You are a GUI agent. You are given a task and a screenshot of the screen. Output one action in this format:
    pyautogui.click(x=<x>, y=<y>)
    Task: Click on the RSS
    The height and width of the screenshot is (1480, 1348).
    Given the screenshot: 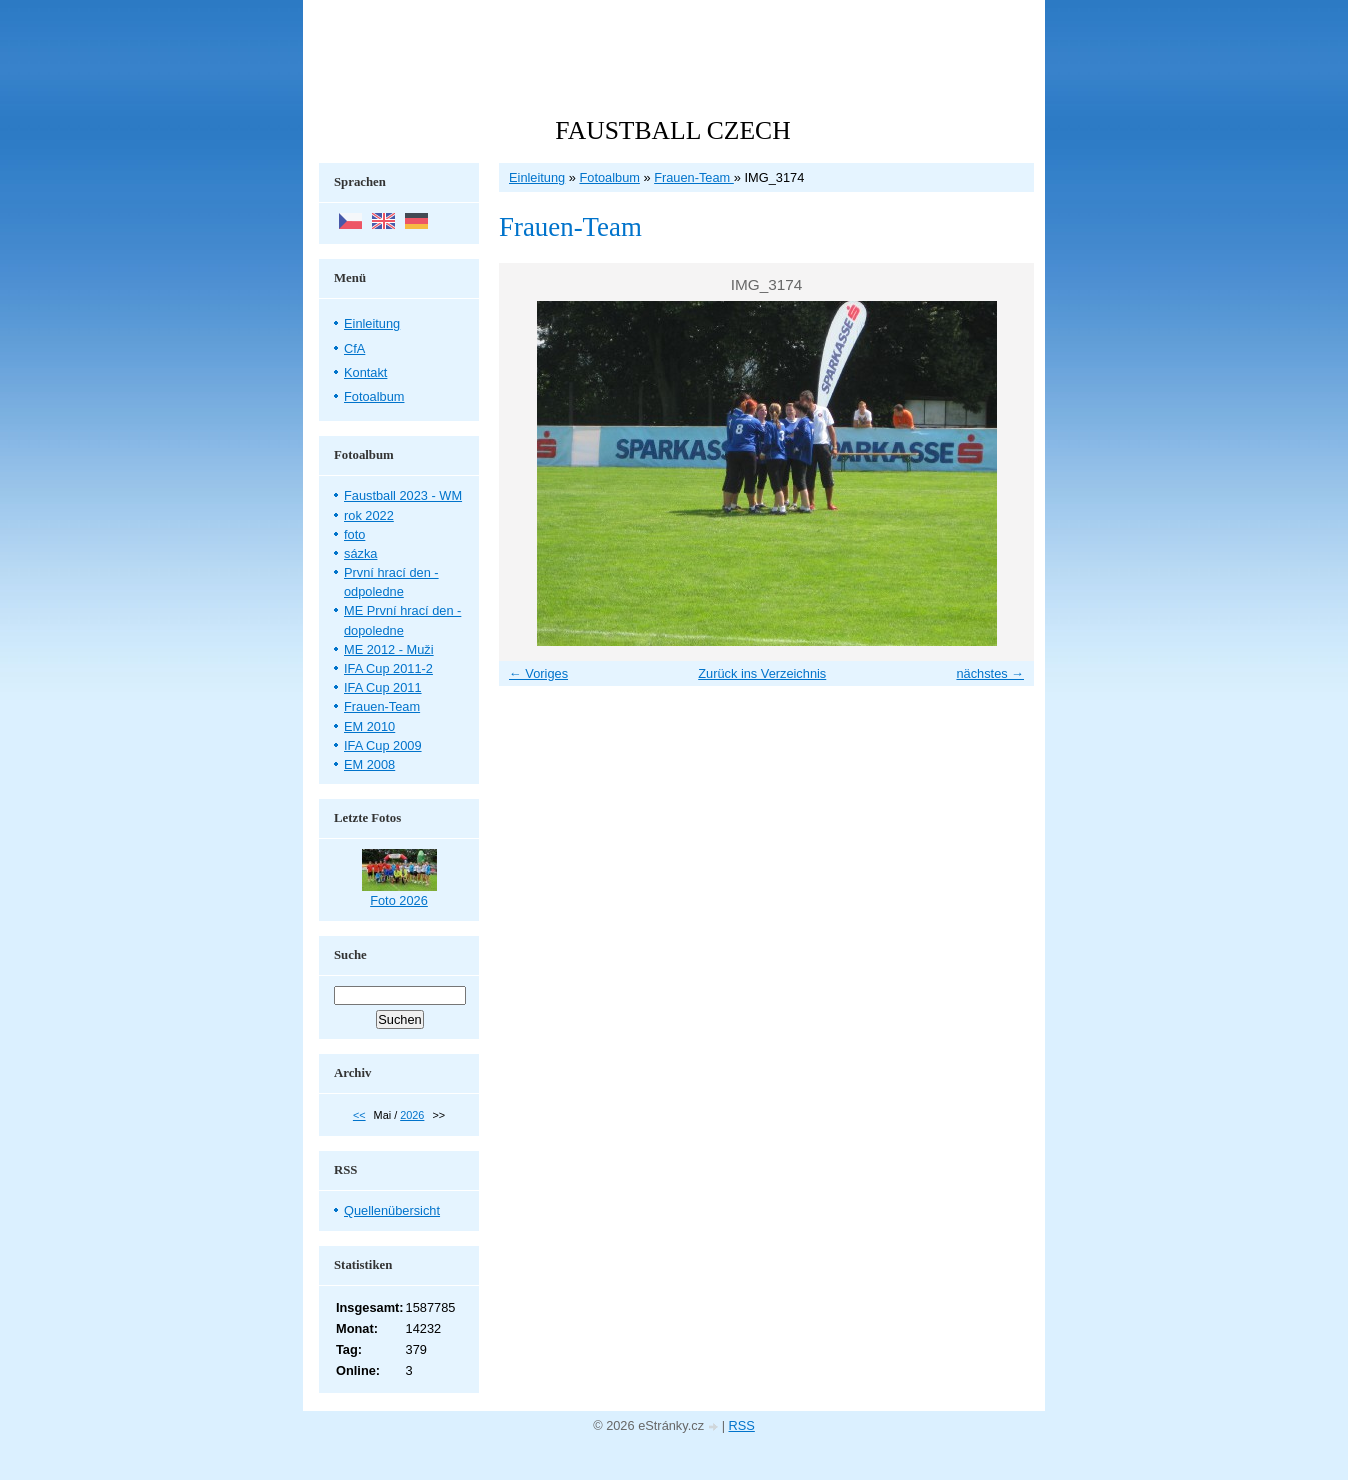 What is the action you would take?
    pyautogui.click(x=742, y=1425)
    